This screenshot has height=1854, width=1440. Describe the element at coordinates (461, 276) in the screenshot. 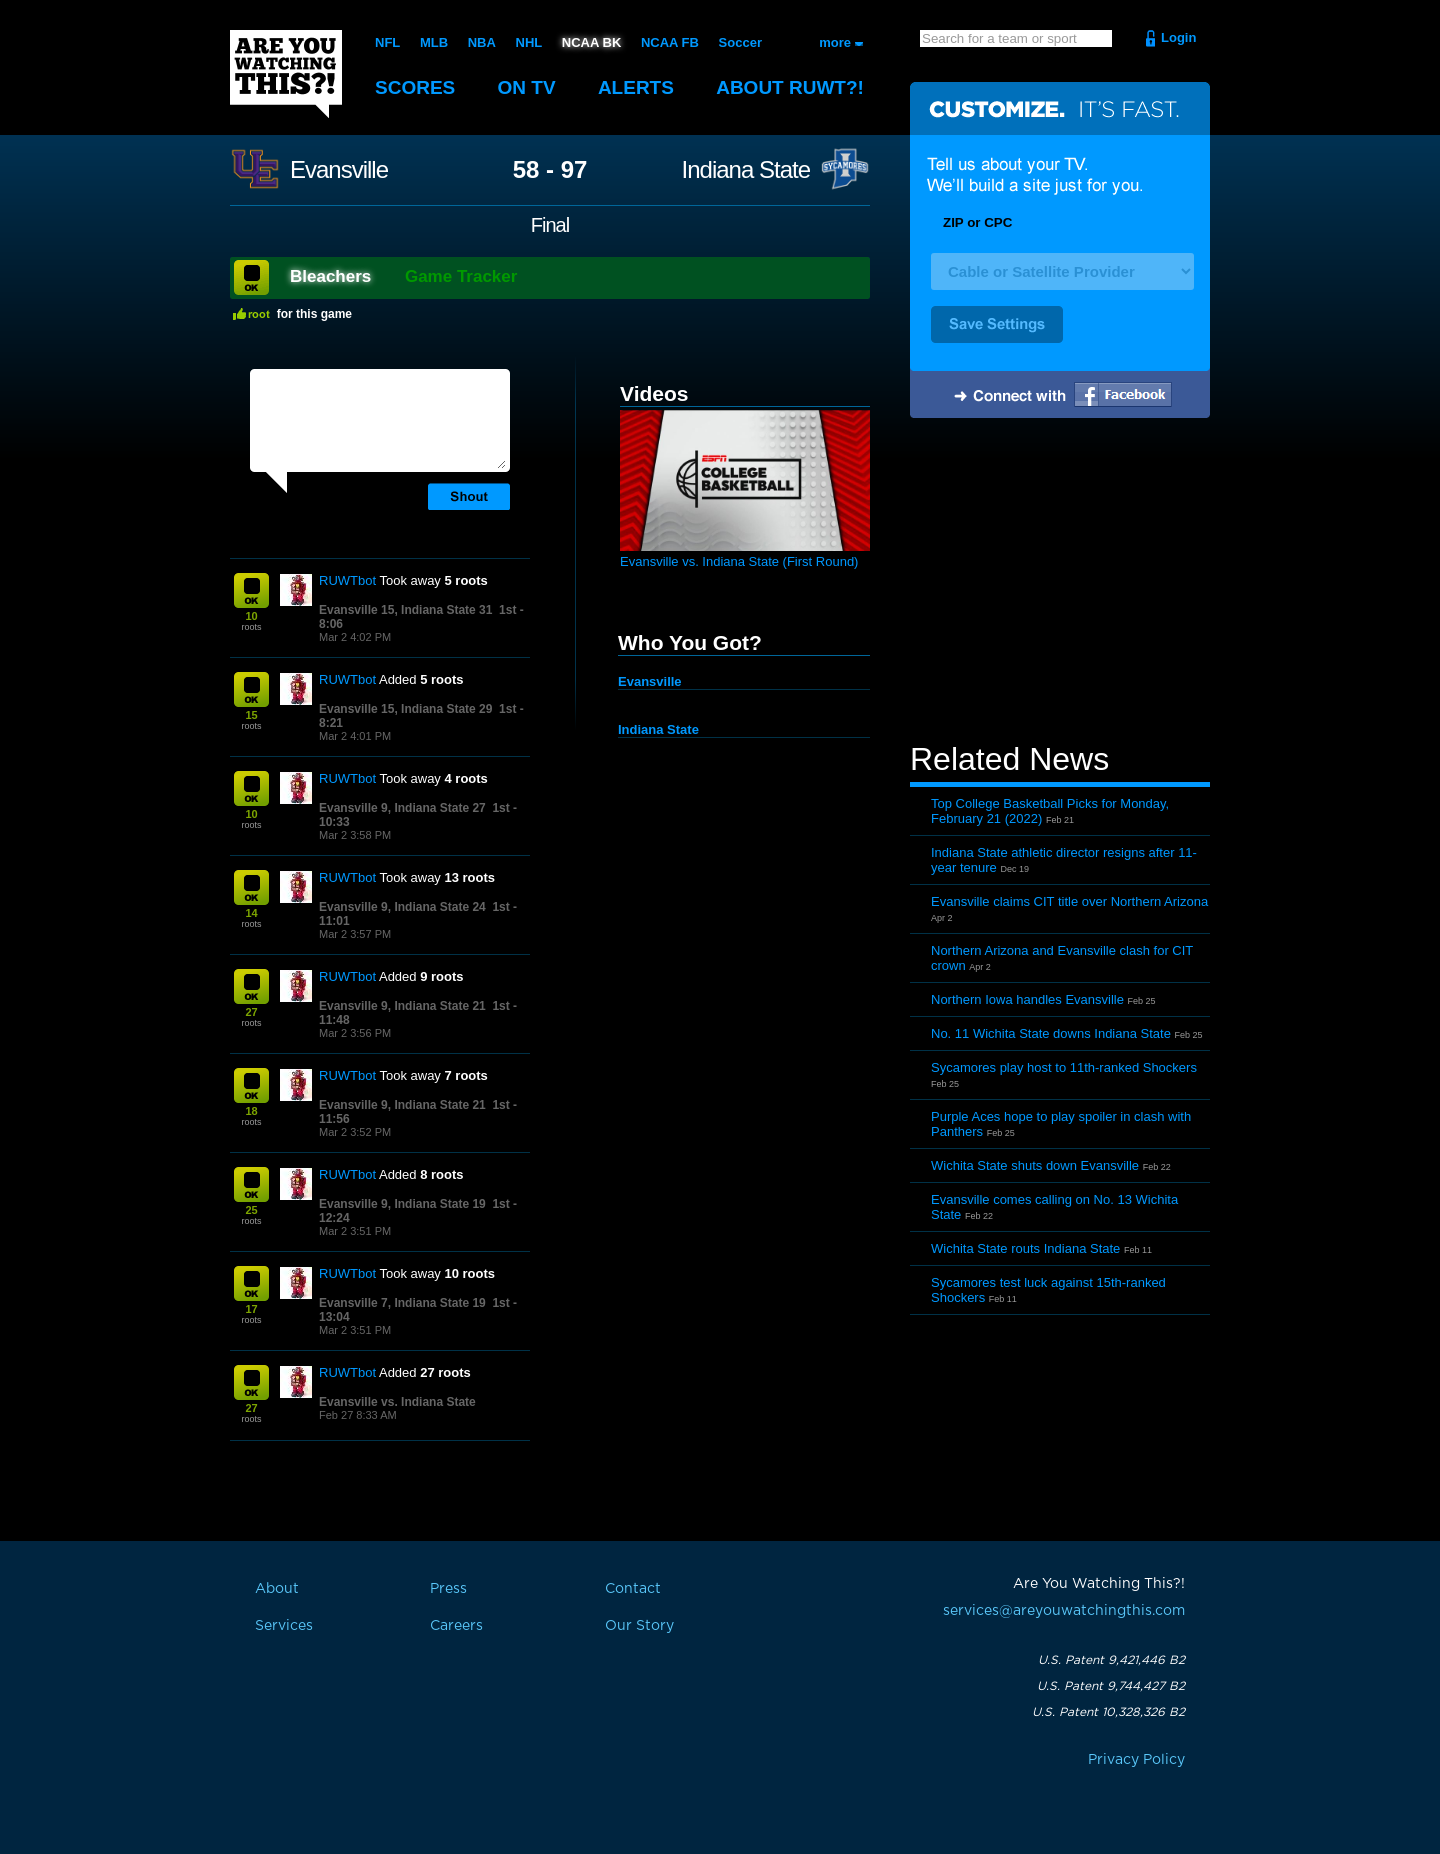

I see `Game Tracker` at that location.